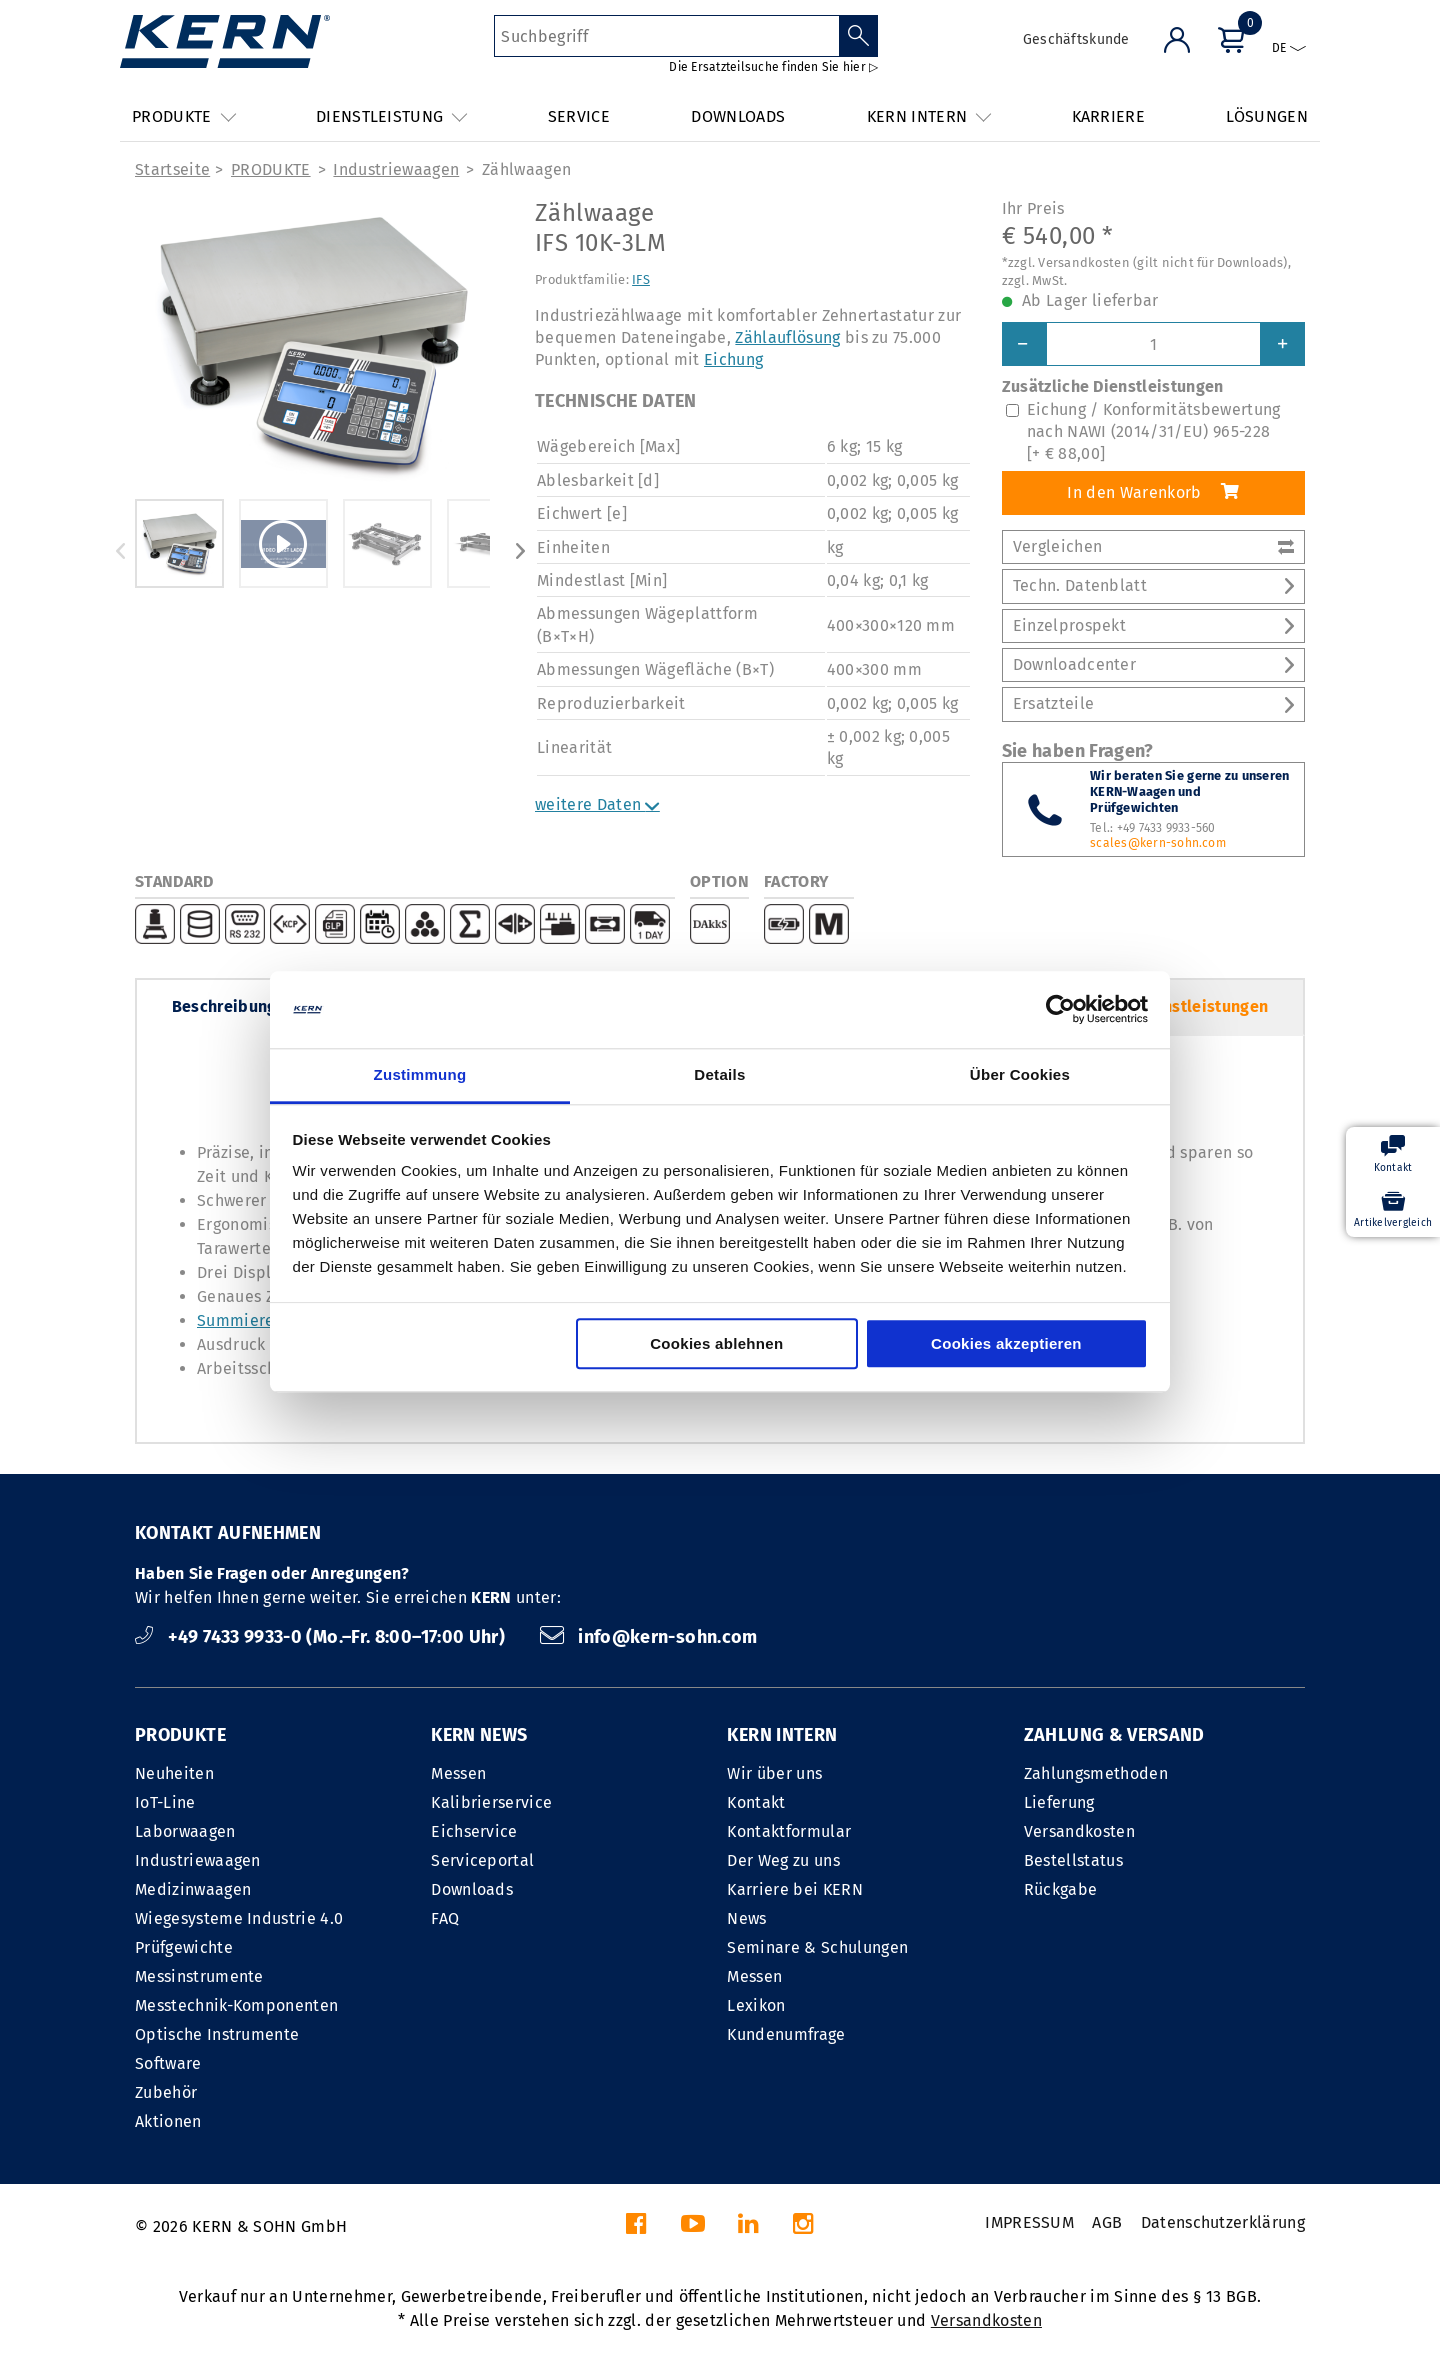 The image size is (1440, 2364). What do you see at coordinates (756, 1802) in the screenshot?
I see `Kontakt` at bounding box center [756, 1802].